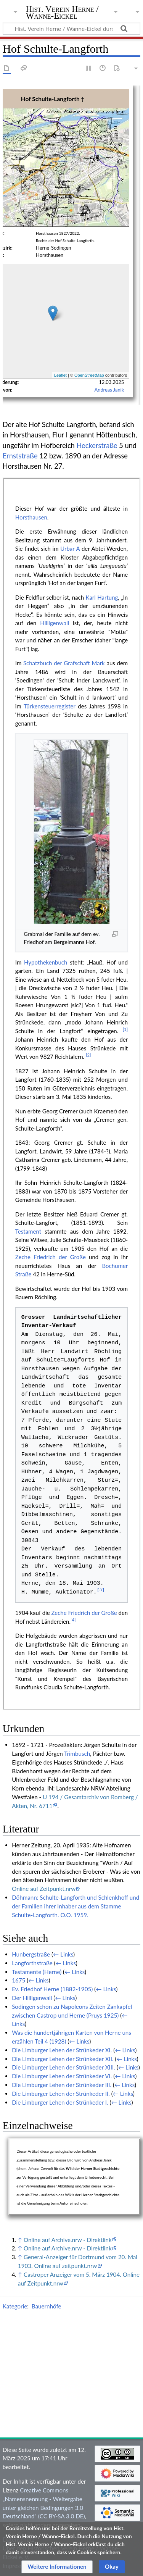  Describe the element at coordinates (62, 2076) in the screenshot. I see `Die Limburger Lehen der Strünkeder VI.` at that location.